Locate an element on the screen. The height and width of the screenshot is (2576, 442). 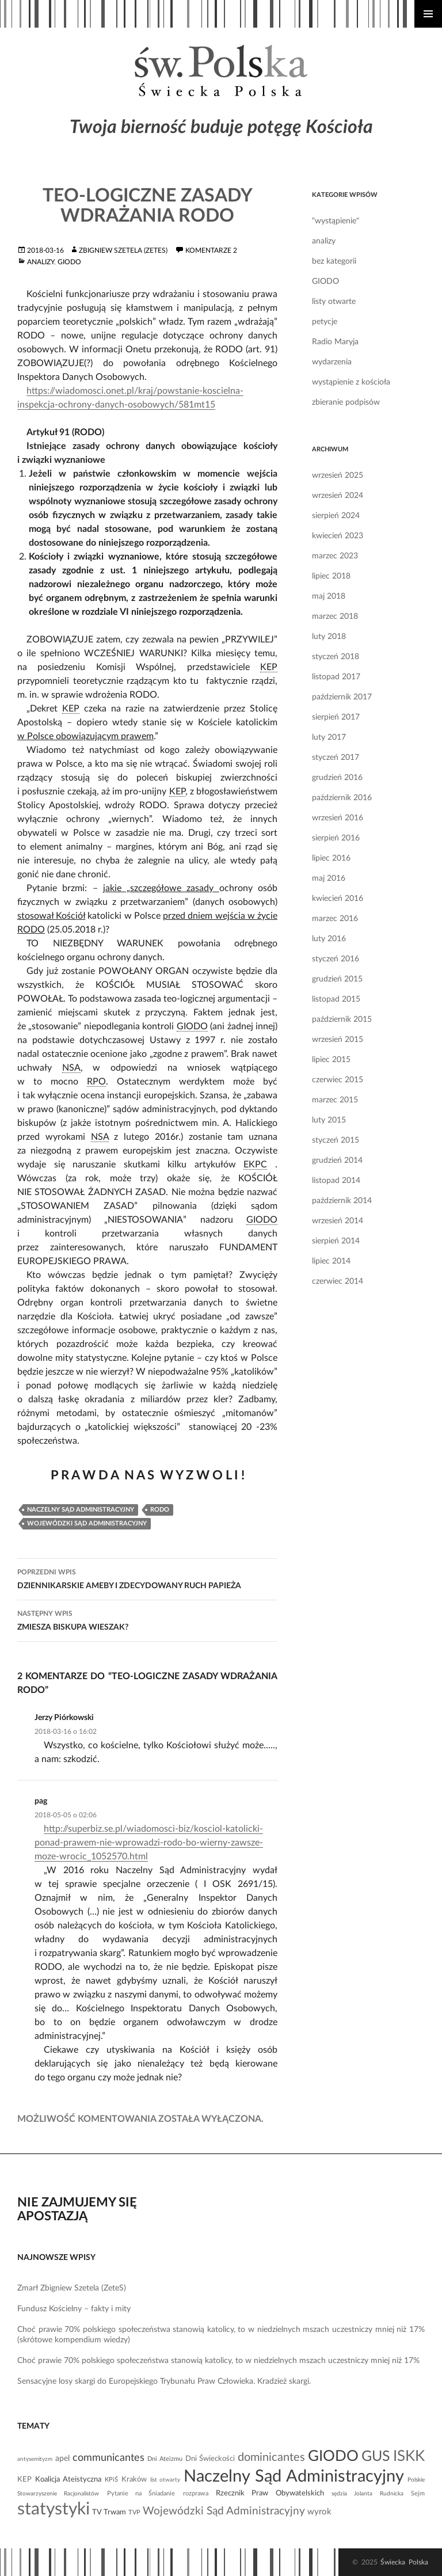
komentarze 2 is located at coordinates (211, 250).